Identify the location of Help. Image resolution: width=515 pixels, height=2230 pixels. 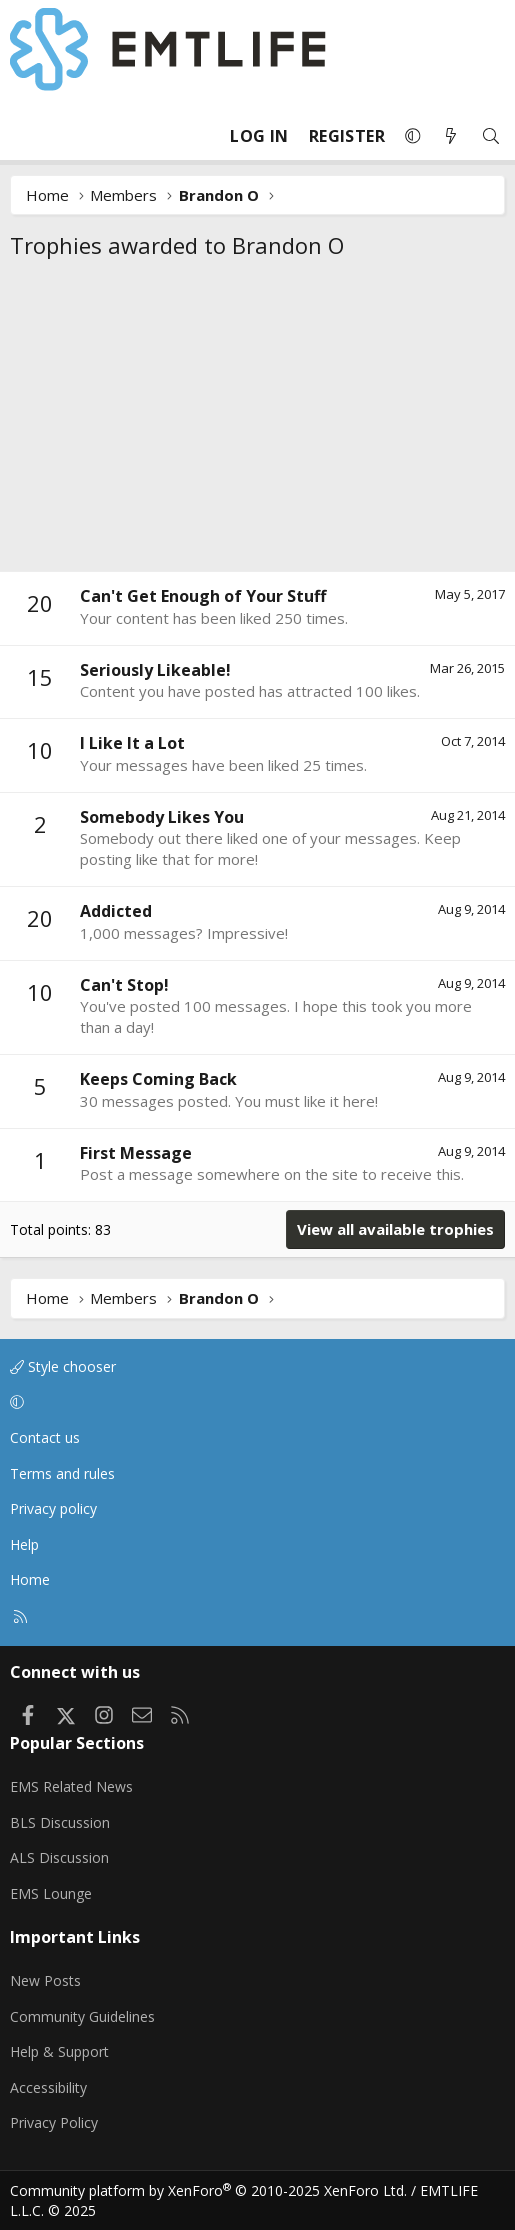
(24, 1544).